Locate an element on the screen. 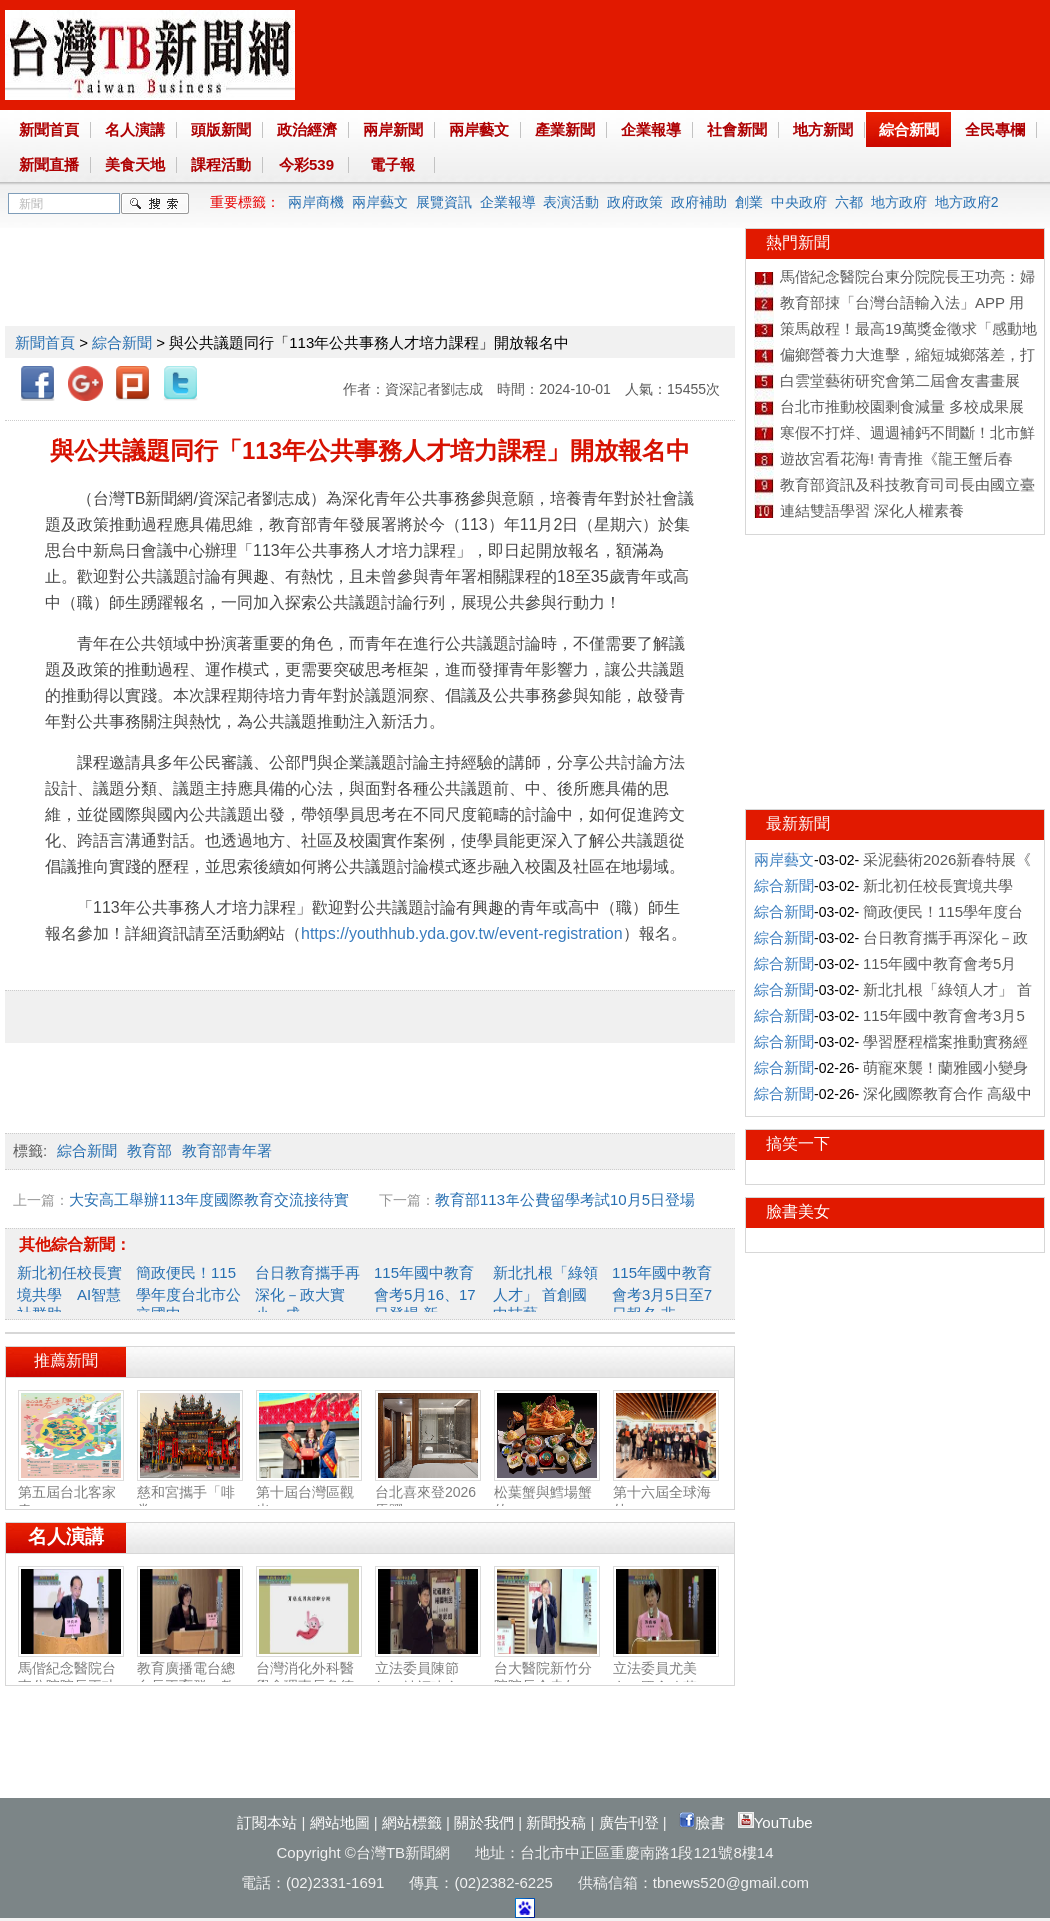 This screenshot has width=1050, height=1921. 115年國中教育會考3月5日至7日報名 非 is located at coordinates (662, 1293).